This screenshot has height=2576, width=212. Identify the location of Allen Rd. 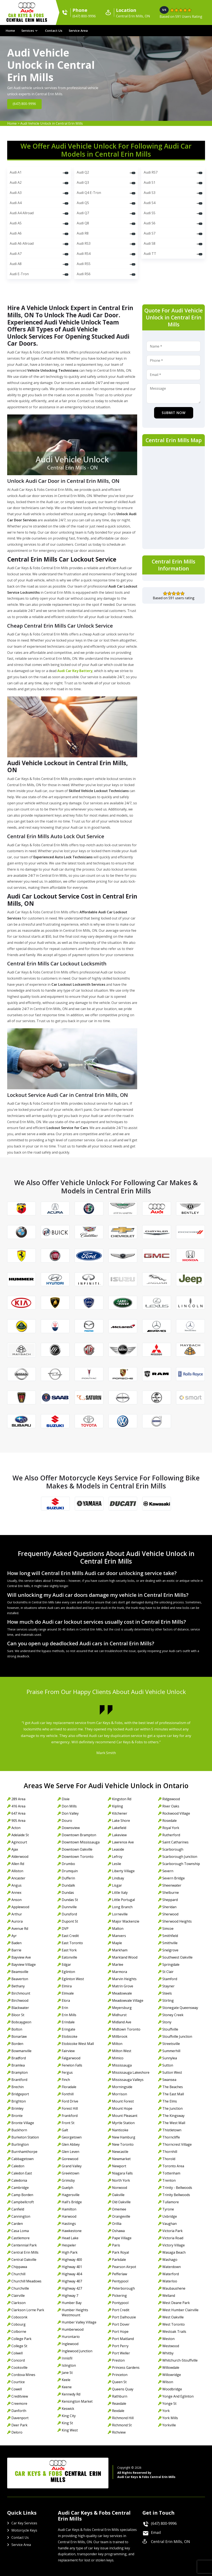
(17, 1863).